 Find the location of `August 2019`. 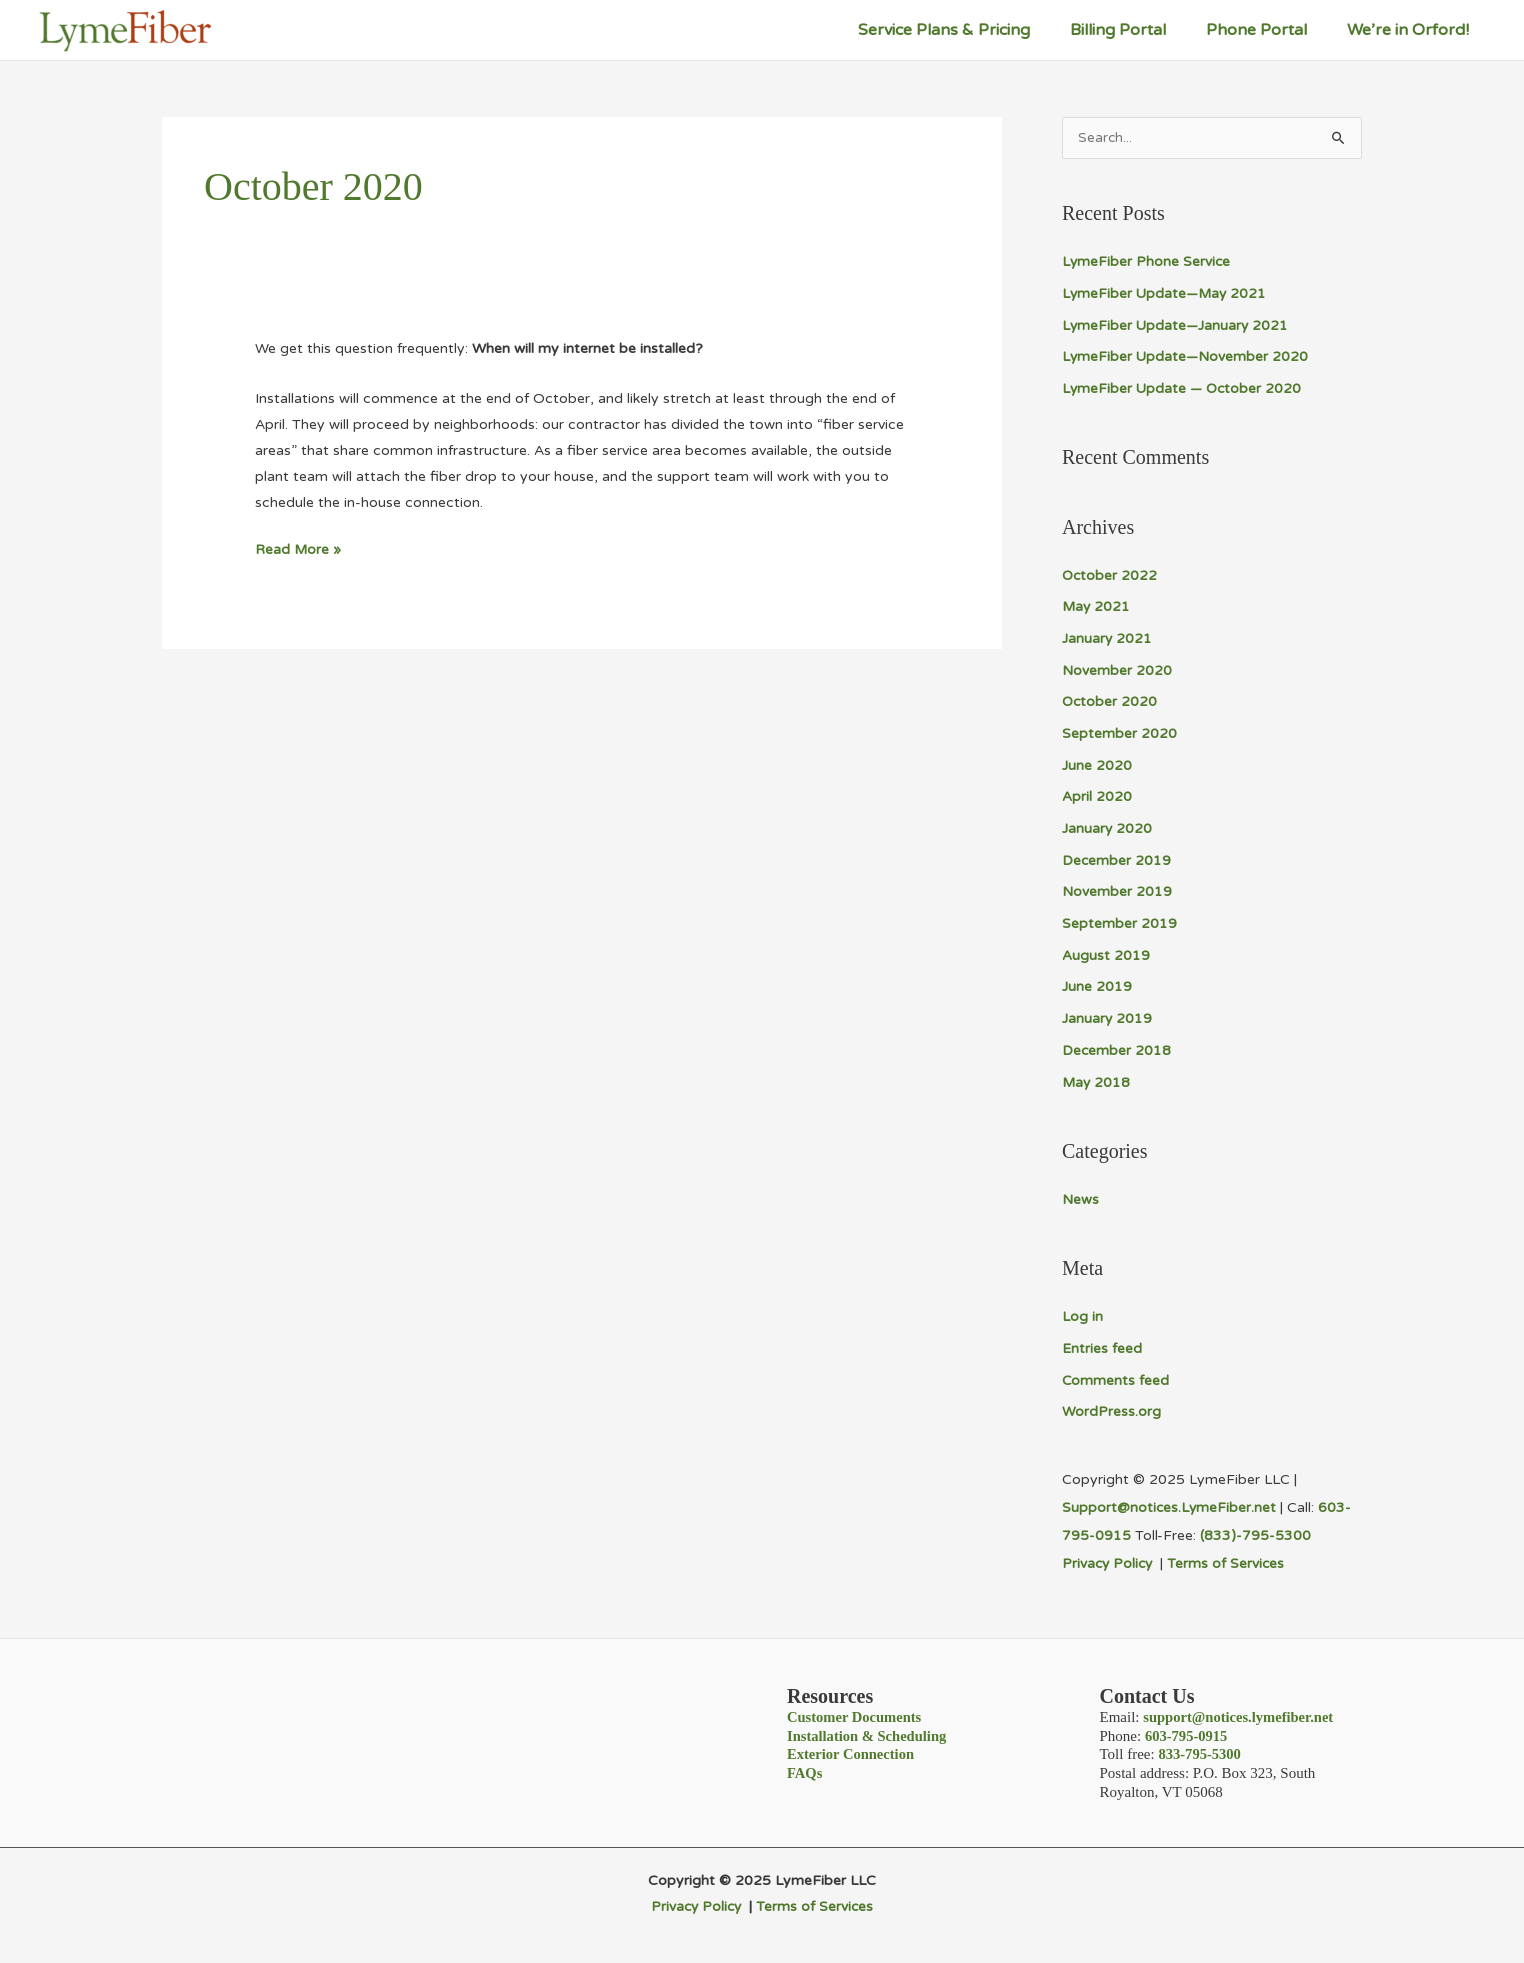

August 2019 is located at coordinates (1106, 953).